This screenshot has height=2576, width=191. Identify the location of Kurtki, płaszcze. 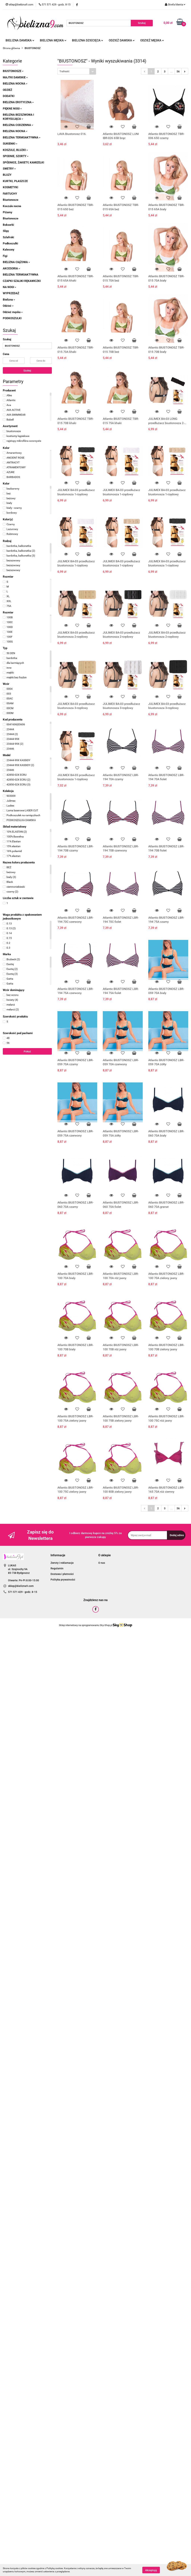
(15, 181).